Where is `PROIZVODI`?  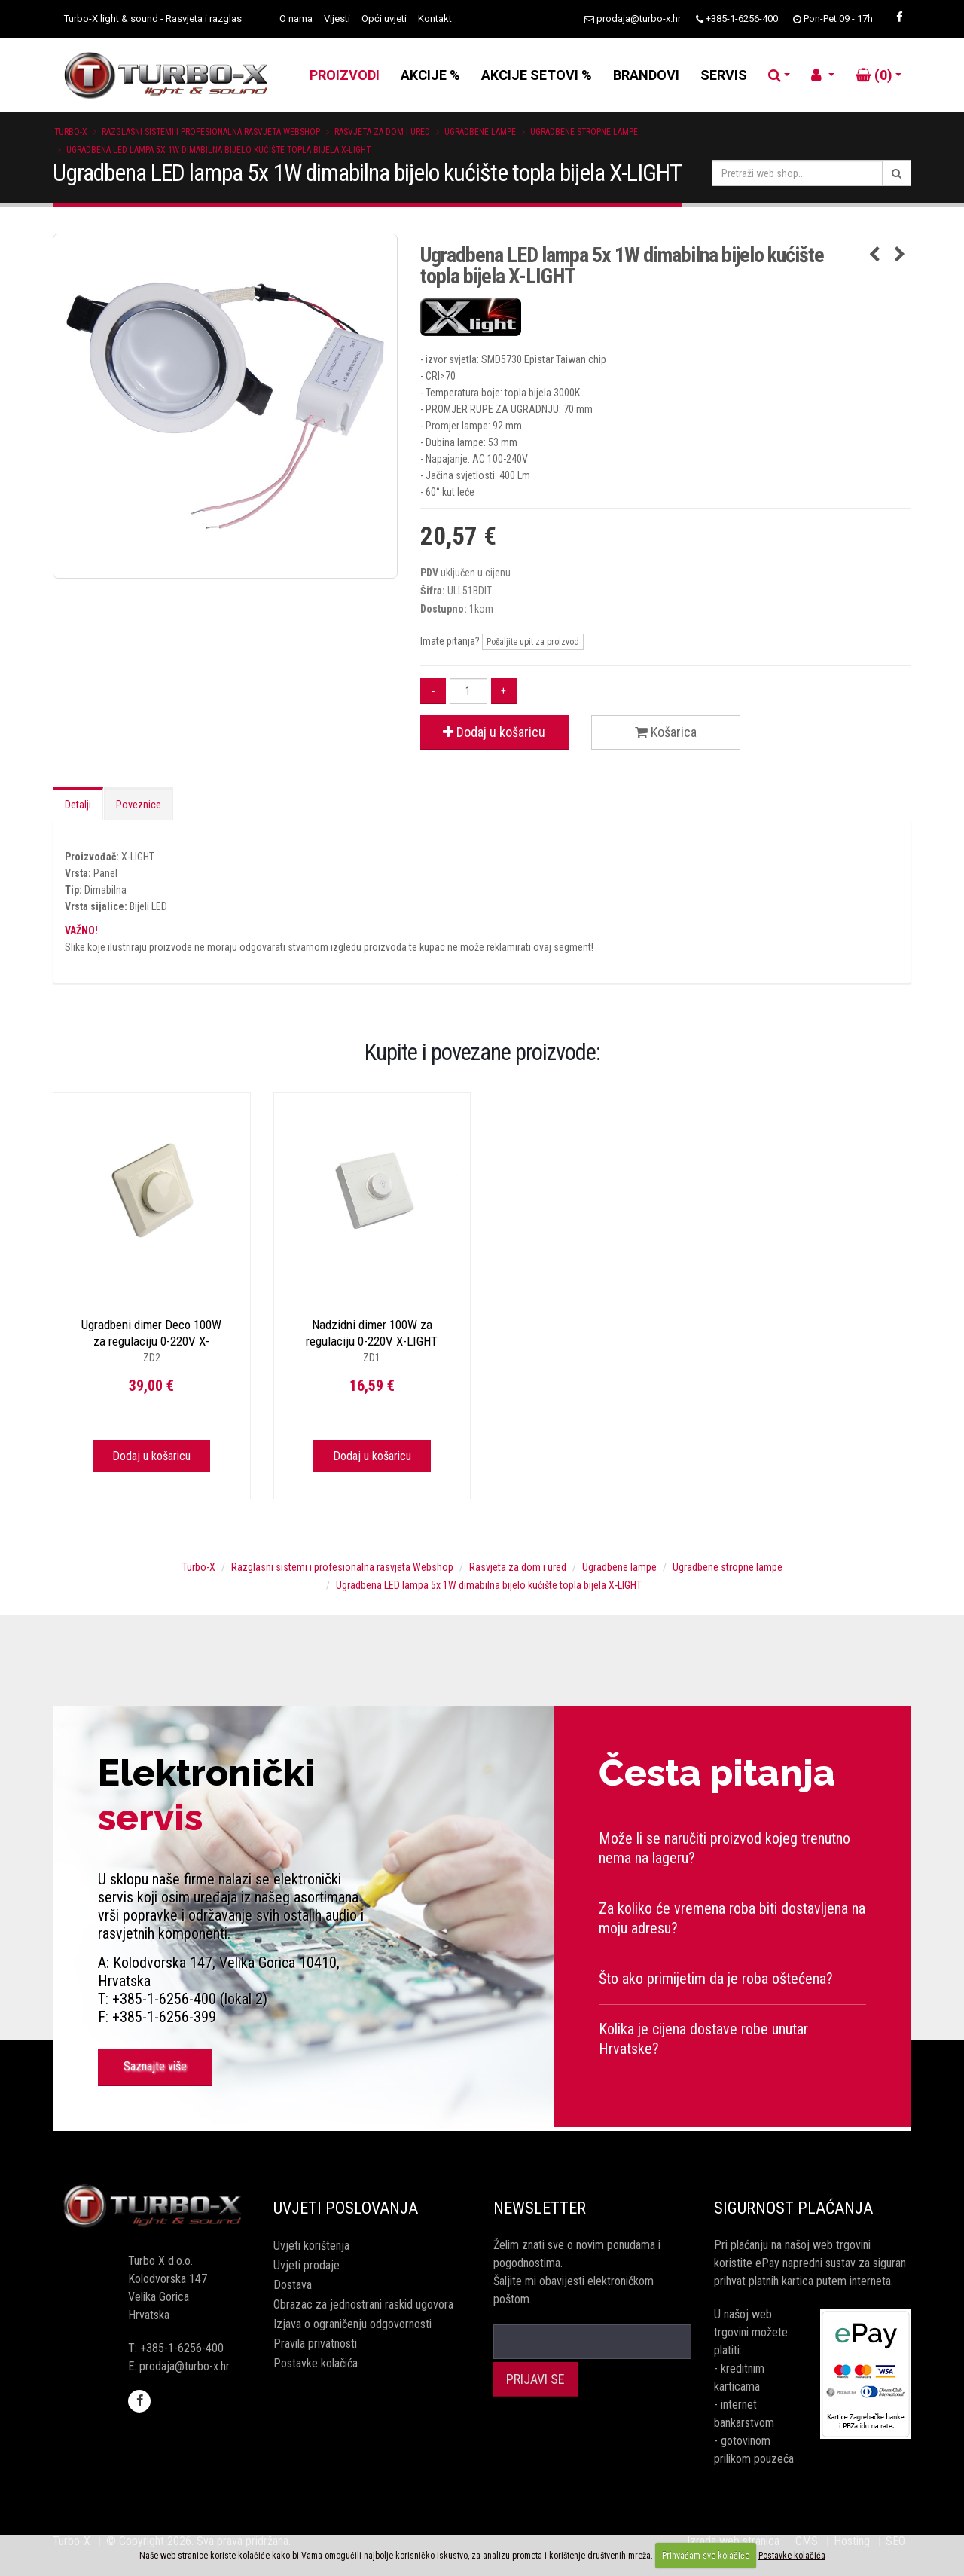 PROIZVODI is located at coordinates (345, 75).